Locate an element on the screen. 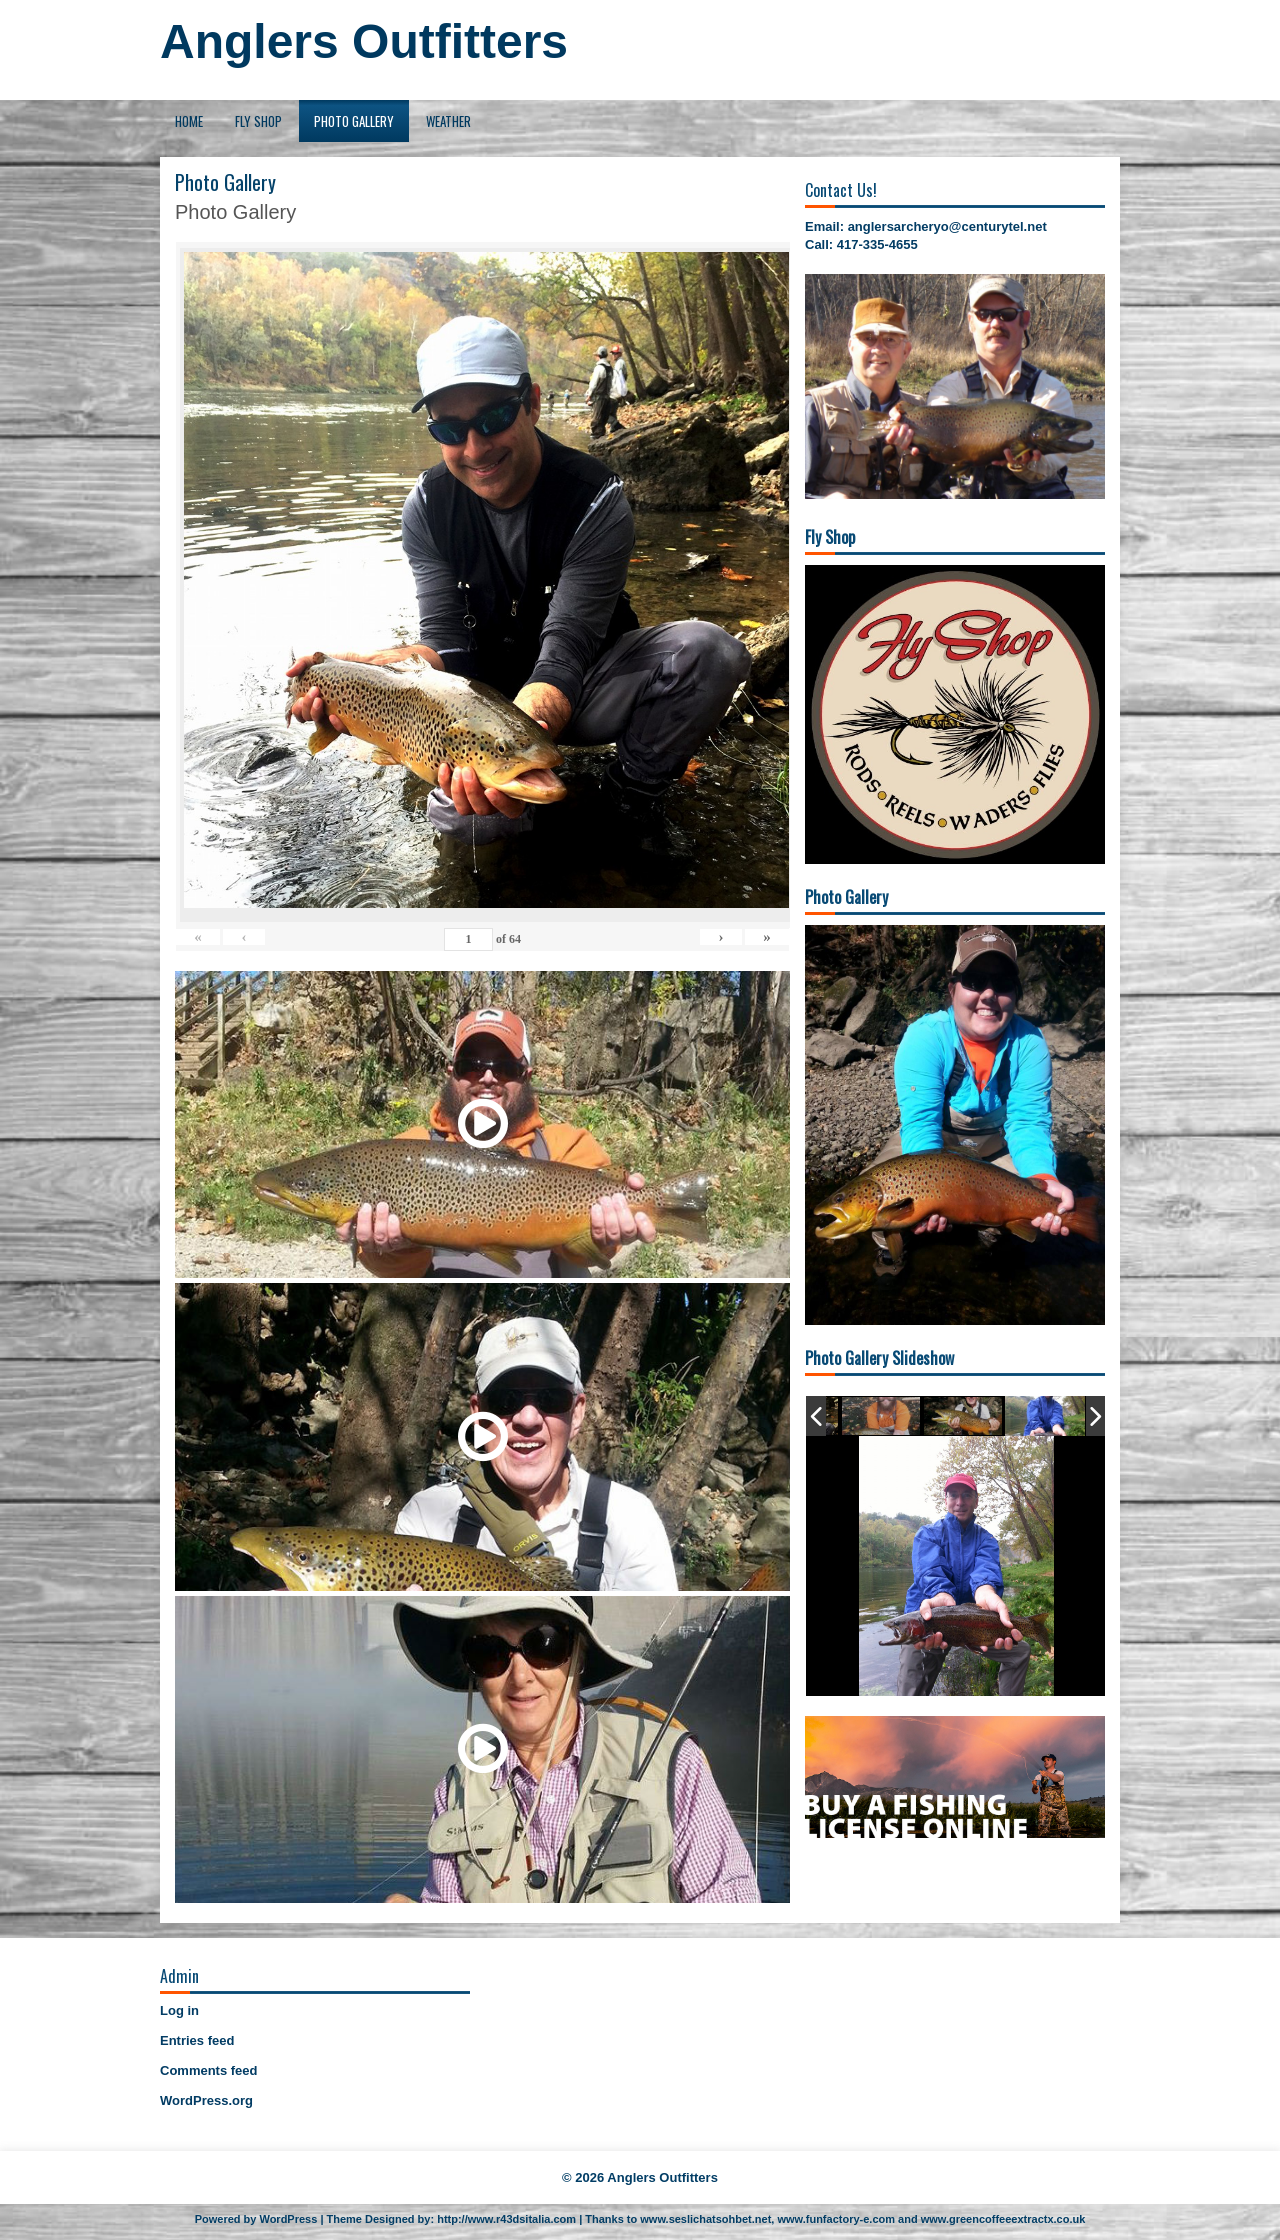  Anglers Outfitters is located at coordinates (364, 41).